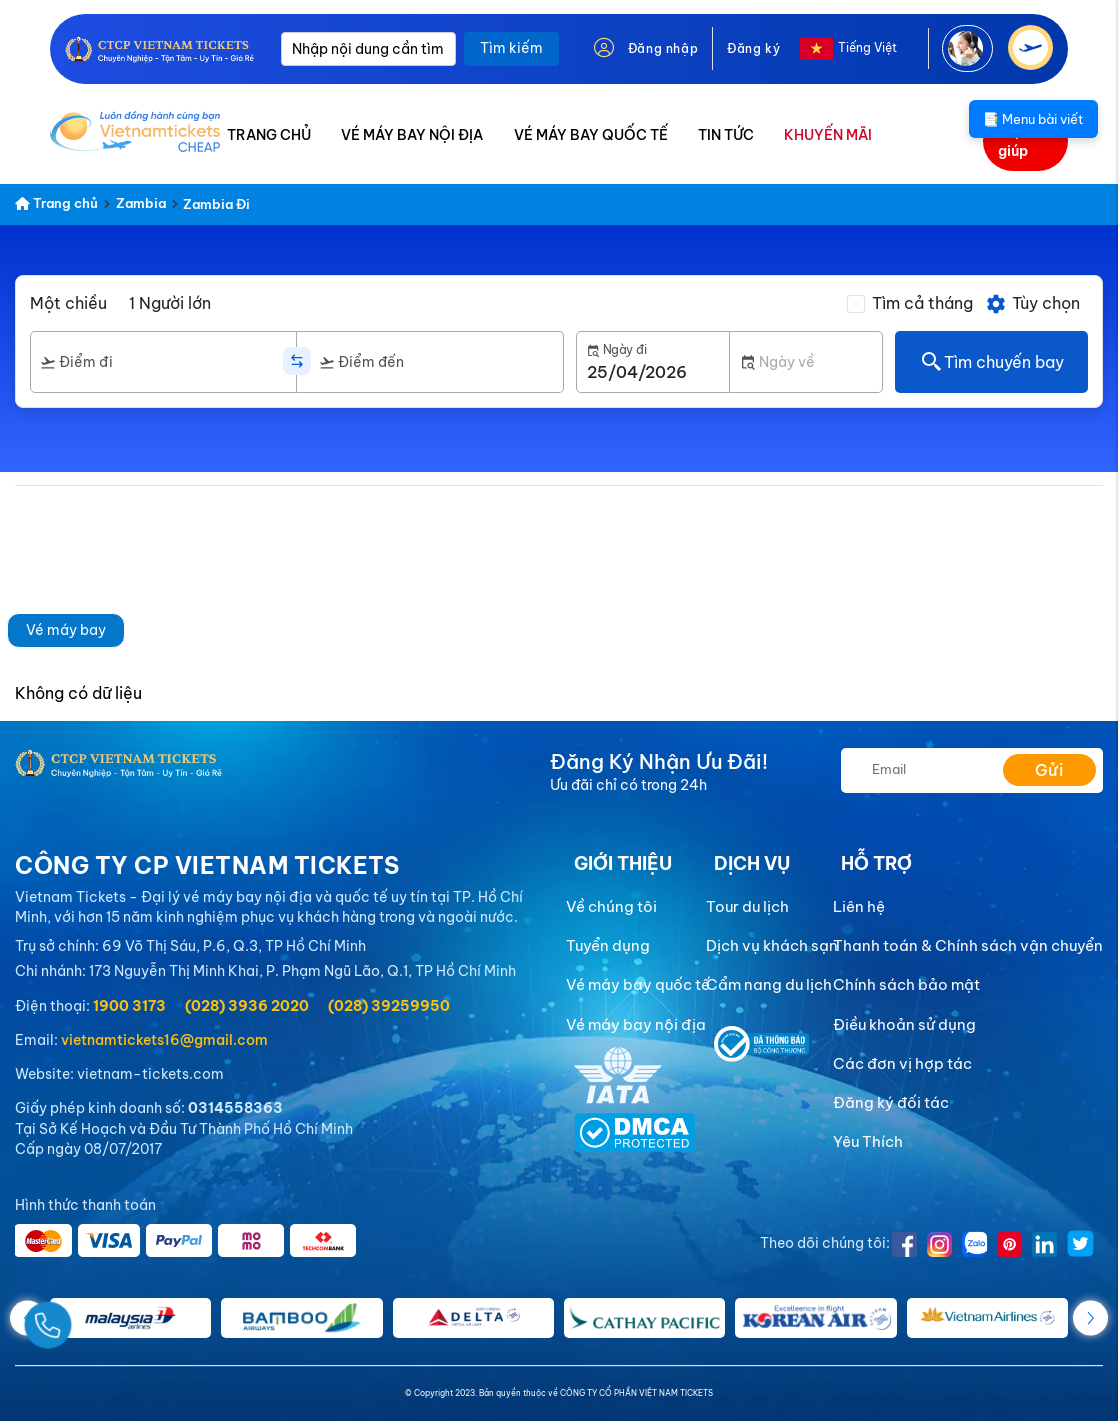 The image size is (1118, 1421). Describe the element at coordinates (638, 984) in the screenshot. I see `Vé máy bay quốc tế` at that location.